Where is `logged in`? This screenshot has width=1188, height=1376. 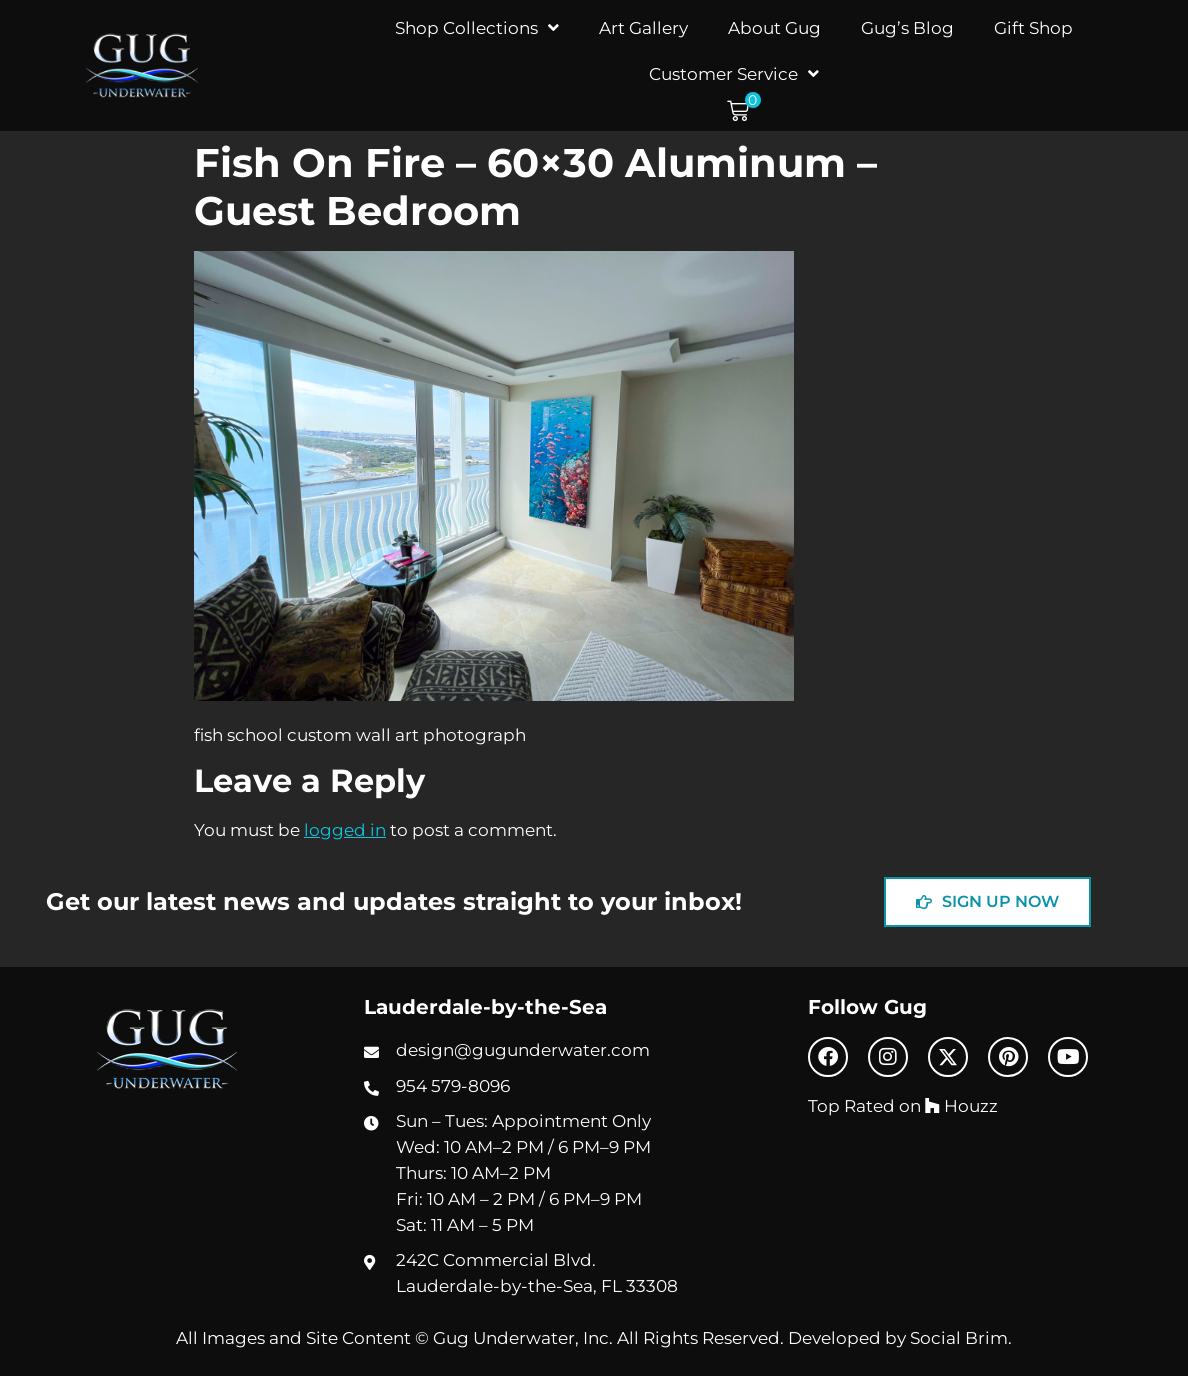
logged in is located at coordinates (345, 829).